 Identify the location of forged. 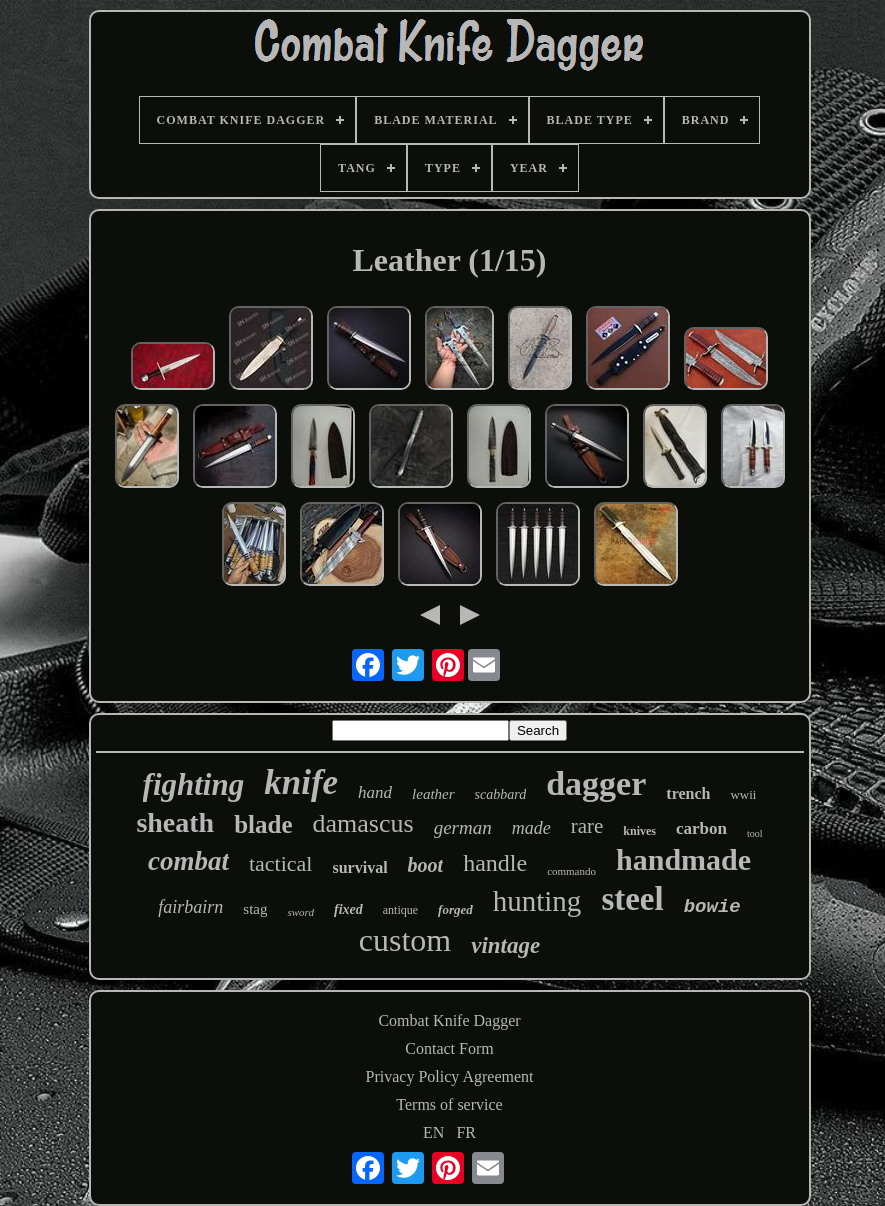
(455, 909).